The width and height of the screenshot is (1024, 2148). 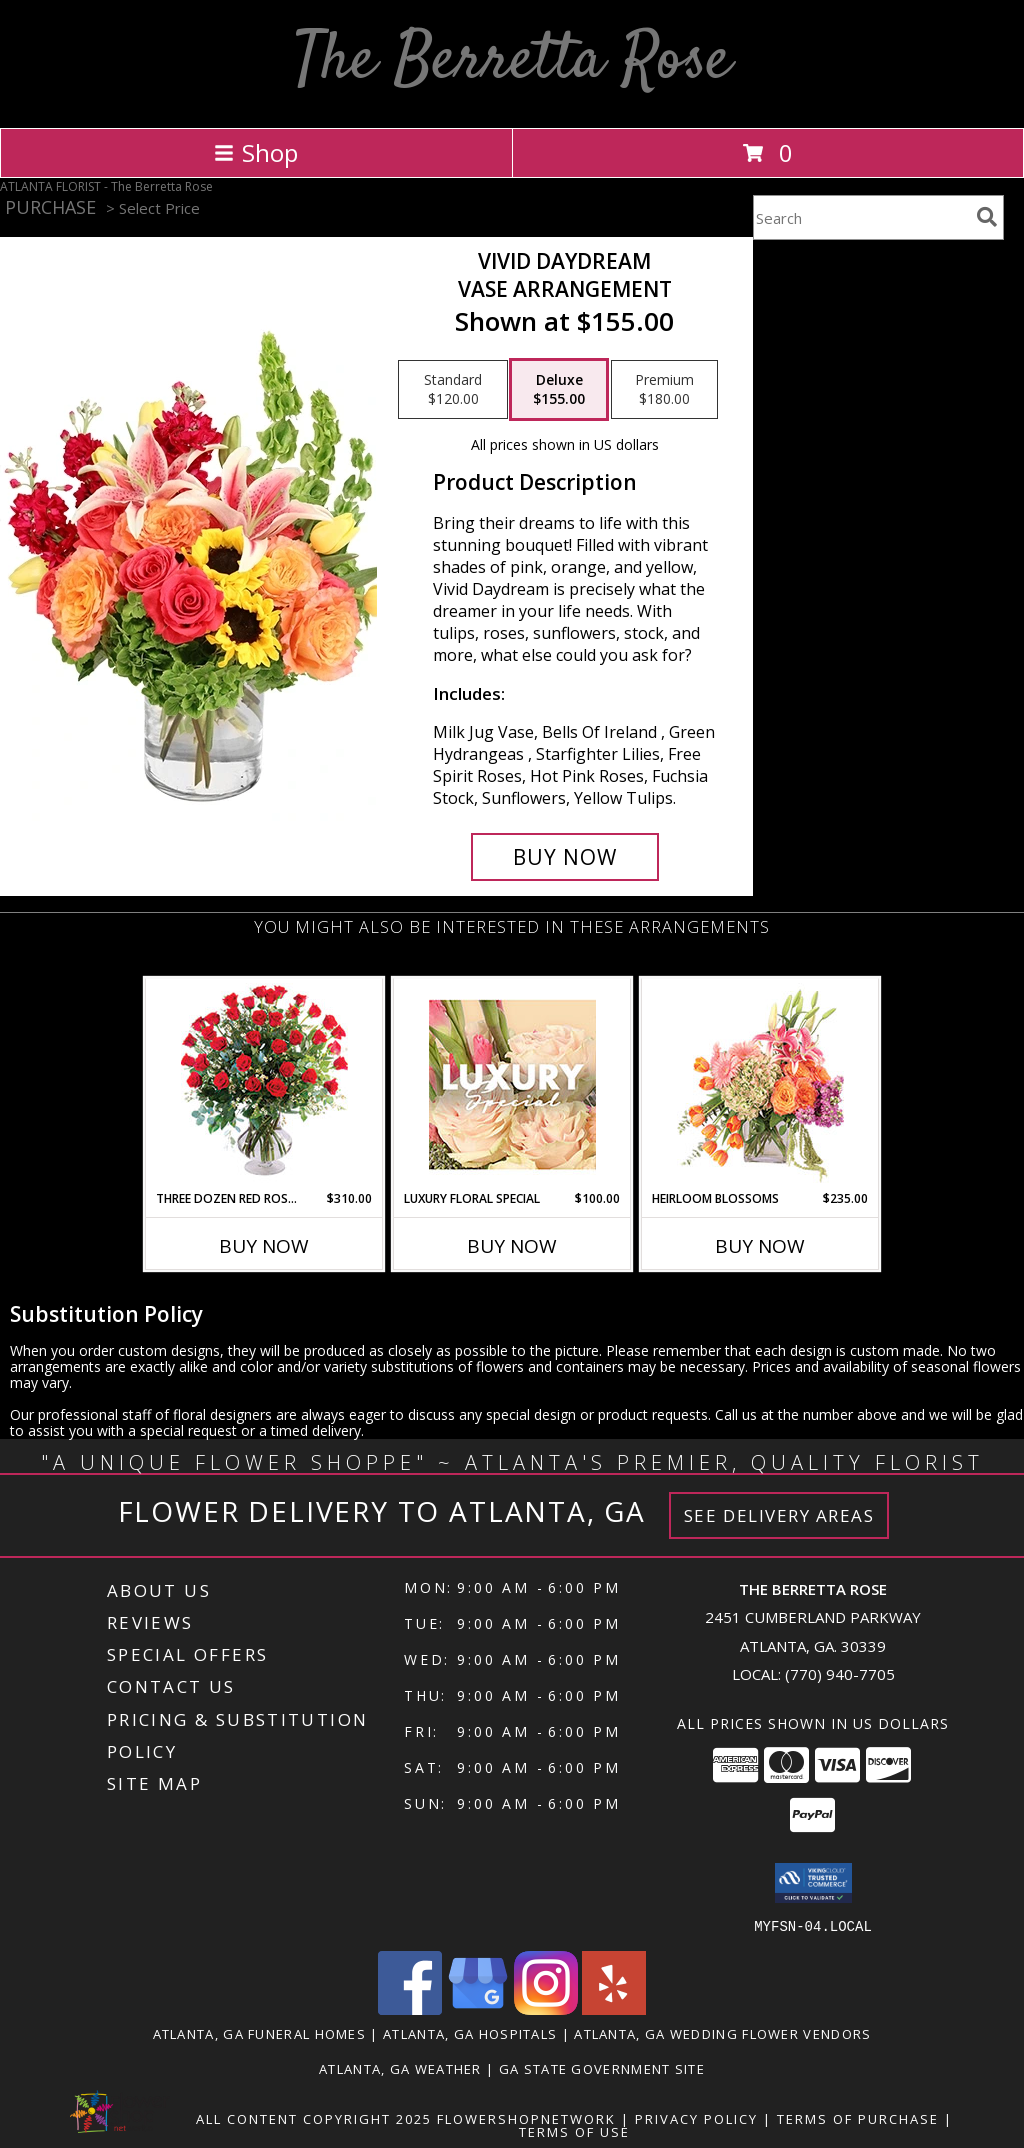 What do you see at coordinates (478, 2008) in the screenshot?
I see `[View our Google Business Page]` at bounding box center [478, 2008].